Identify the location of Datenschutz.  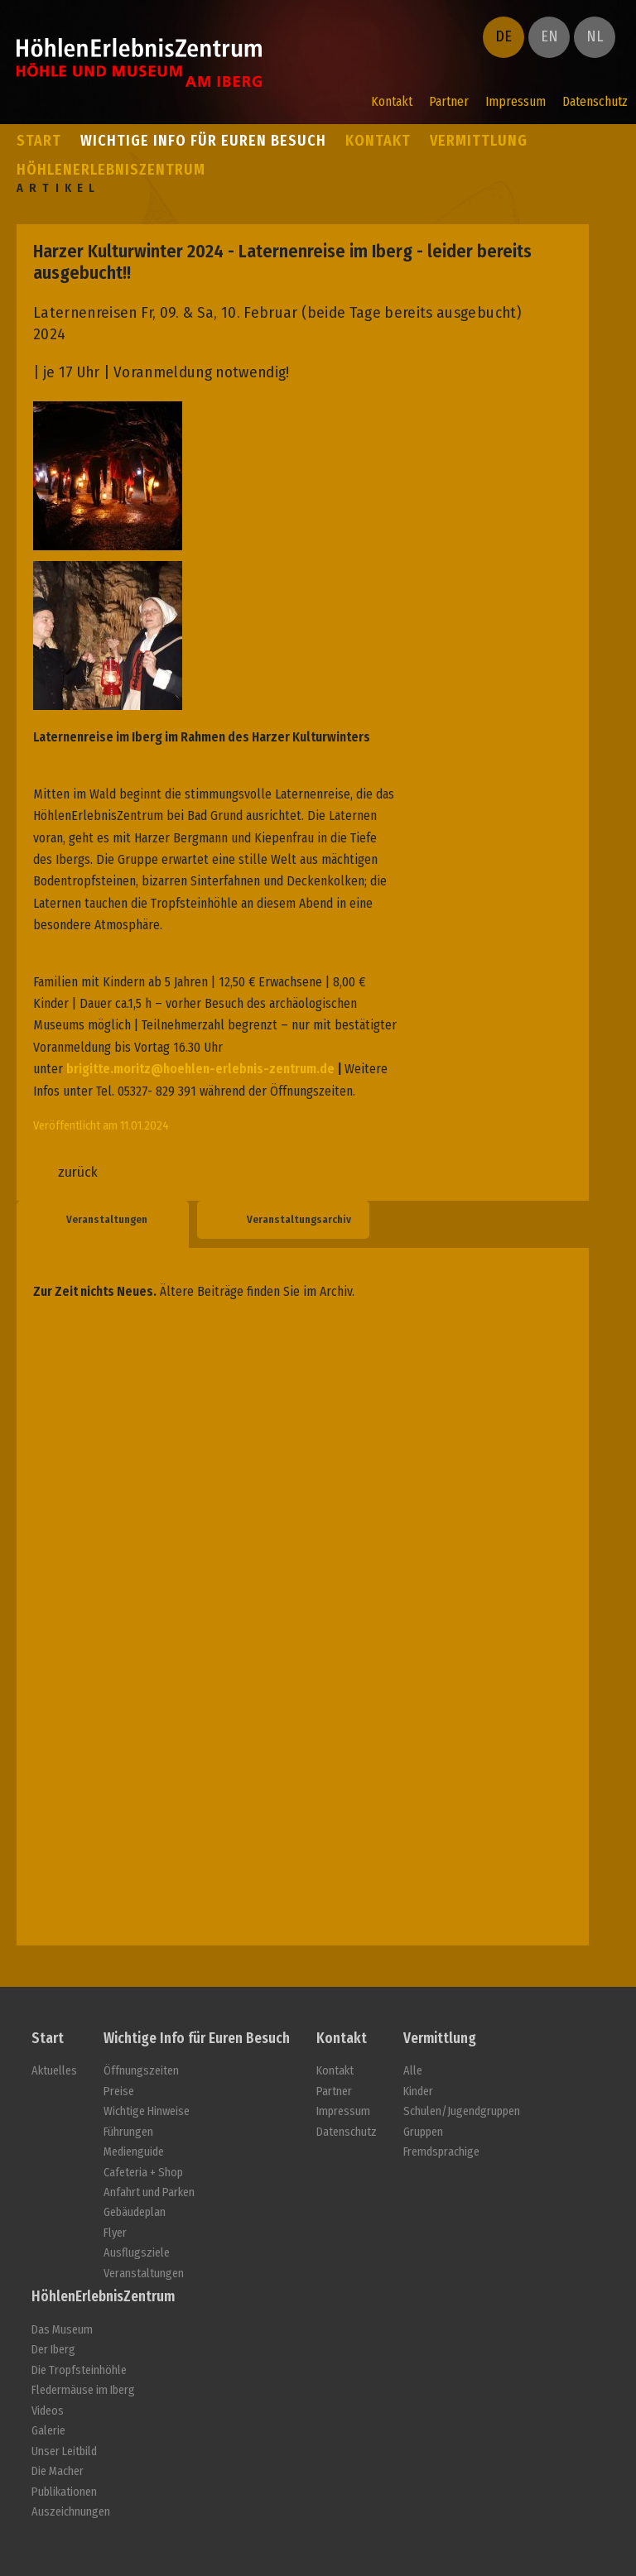
(595, 101).